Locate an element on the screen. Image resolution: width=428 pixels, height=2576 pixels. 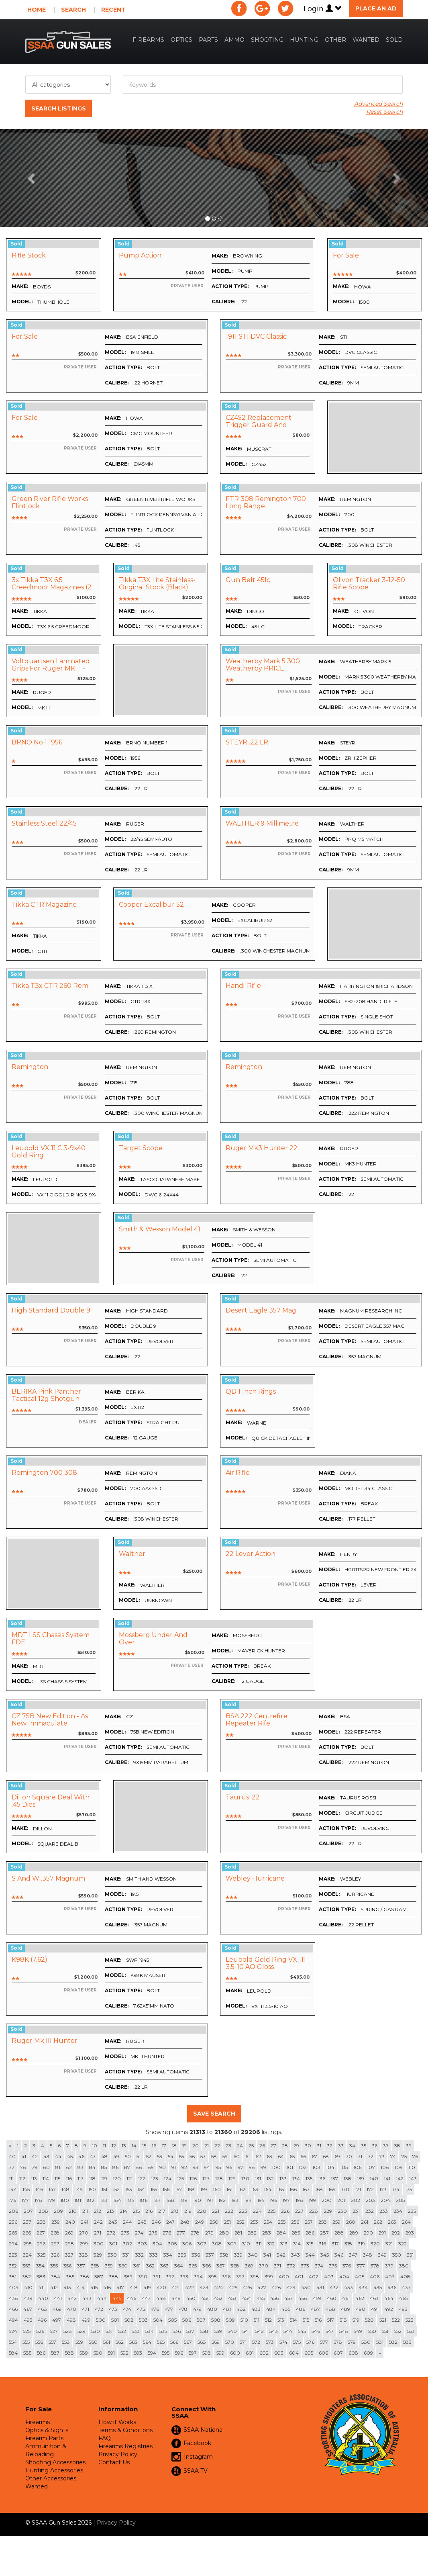
294 is located at coordinates (13, 2244).